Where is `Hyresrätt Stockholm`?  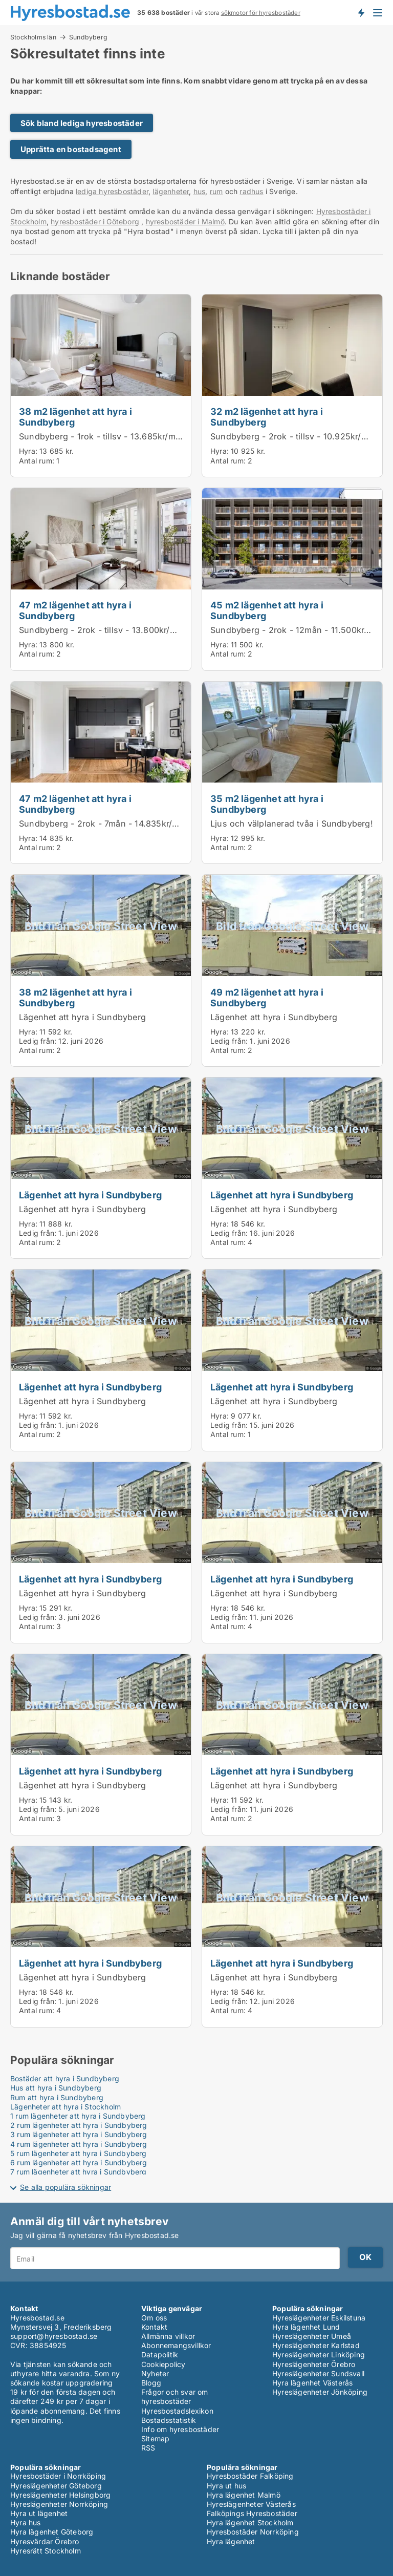 Hyresrätt Stockholm is located at coordinates (45, 2550).